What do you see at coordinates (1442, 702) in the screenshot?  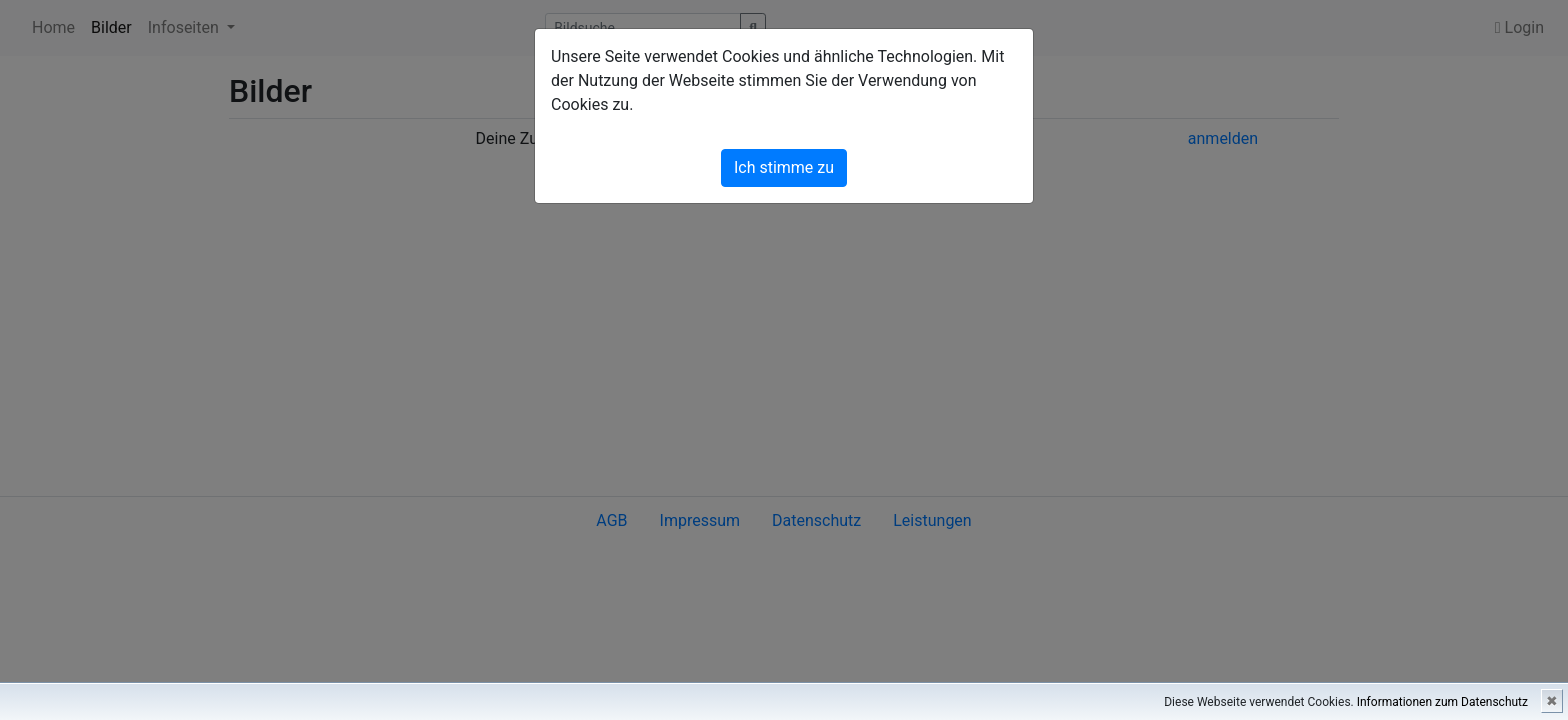 I see `Informationen zum Datenschutz` at bounding box center [1442, 702].